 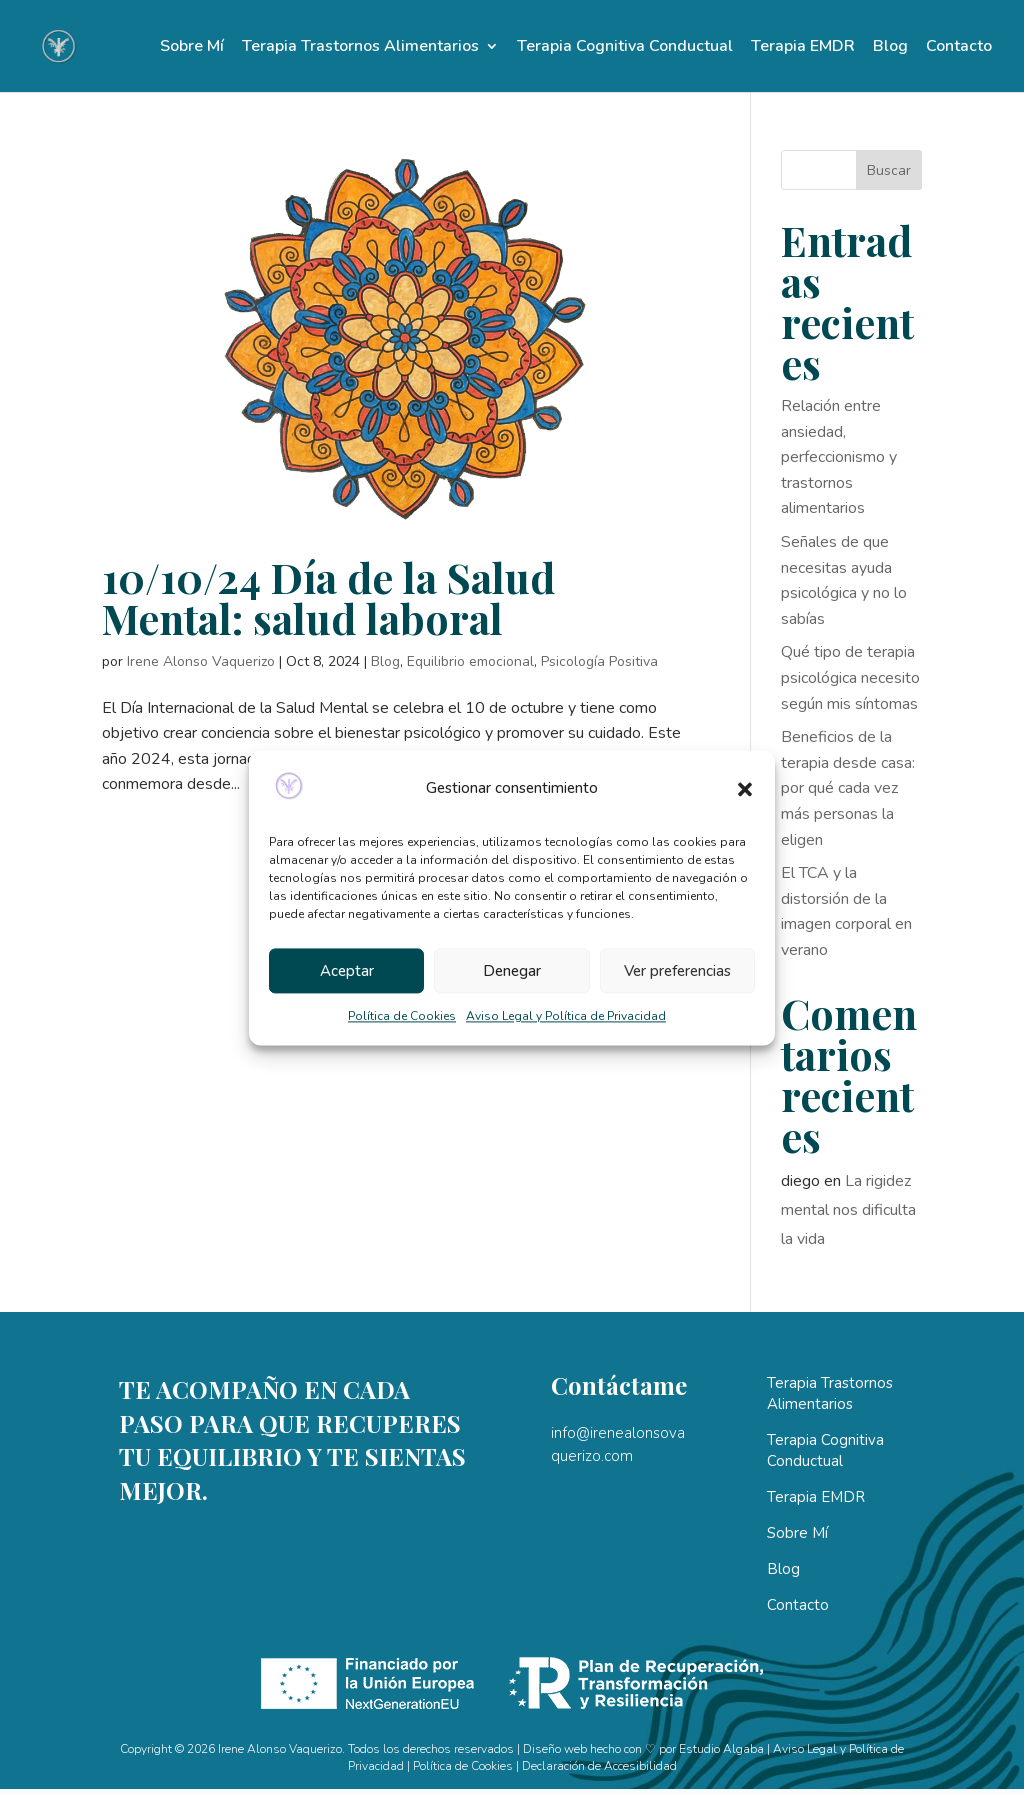 I want to click on Declaración de Accesibilidad, so click(x=599, y=1766).